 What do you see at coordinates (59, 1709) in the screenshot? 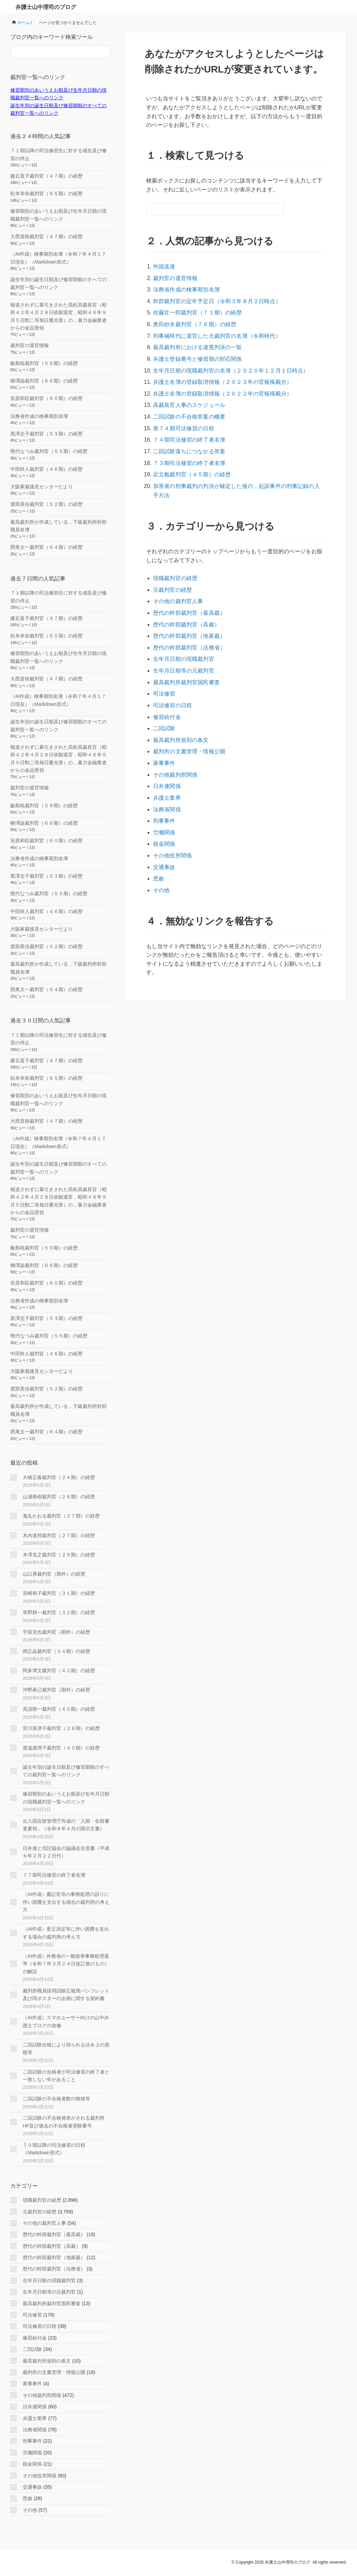
I see `高須順一裁判官（４０期）の経歴` at bounding box center [59, 1709].